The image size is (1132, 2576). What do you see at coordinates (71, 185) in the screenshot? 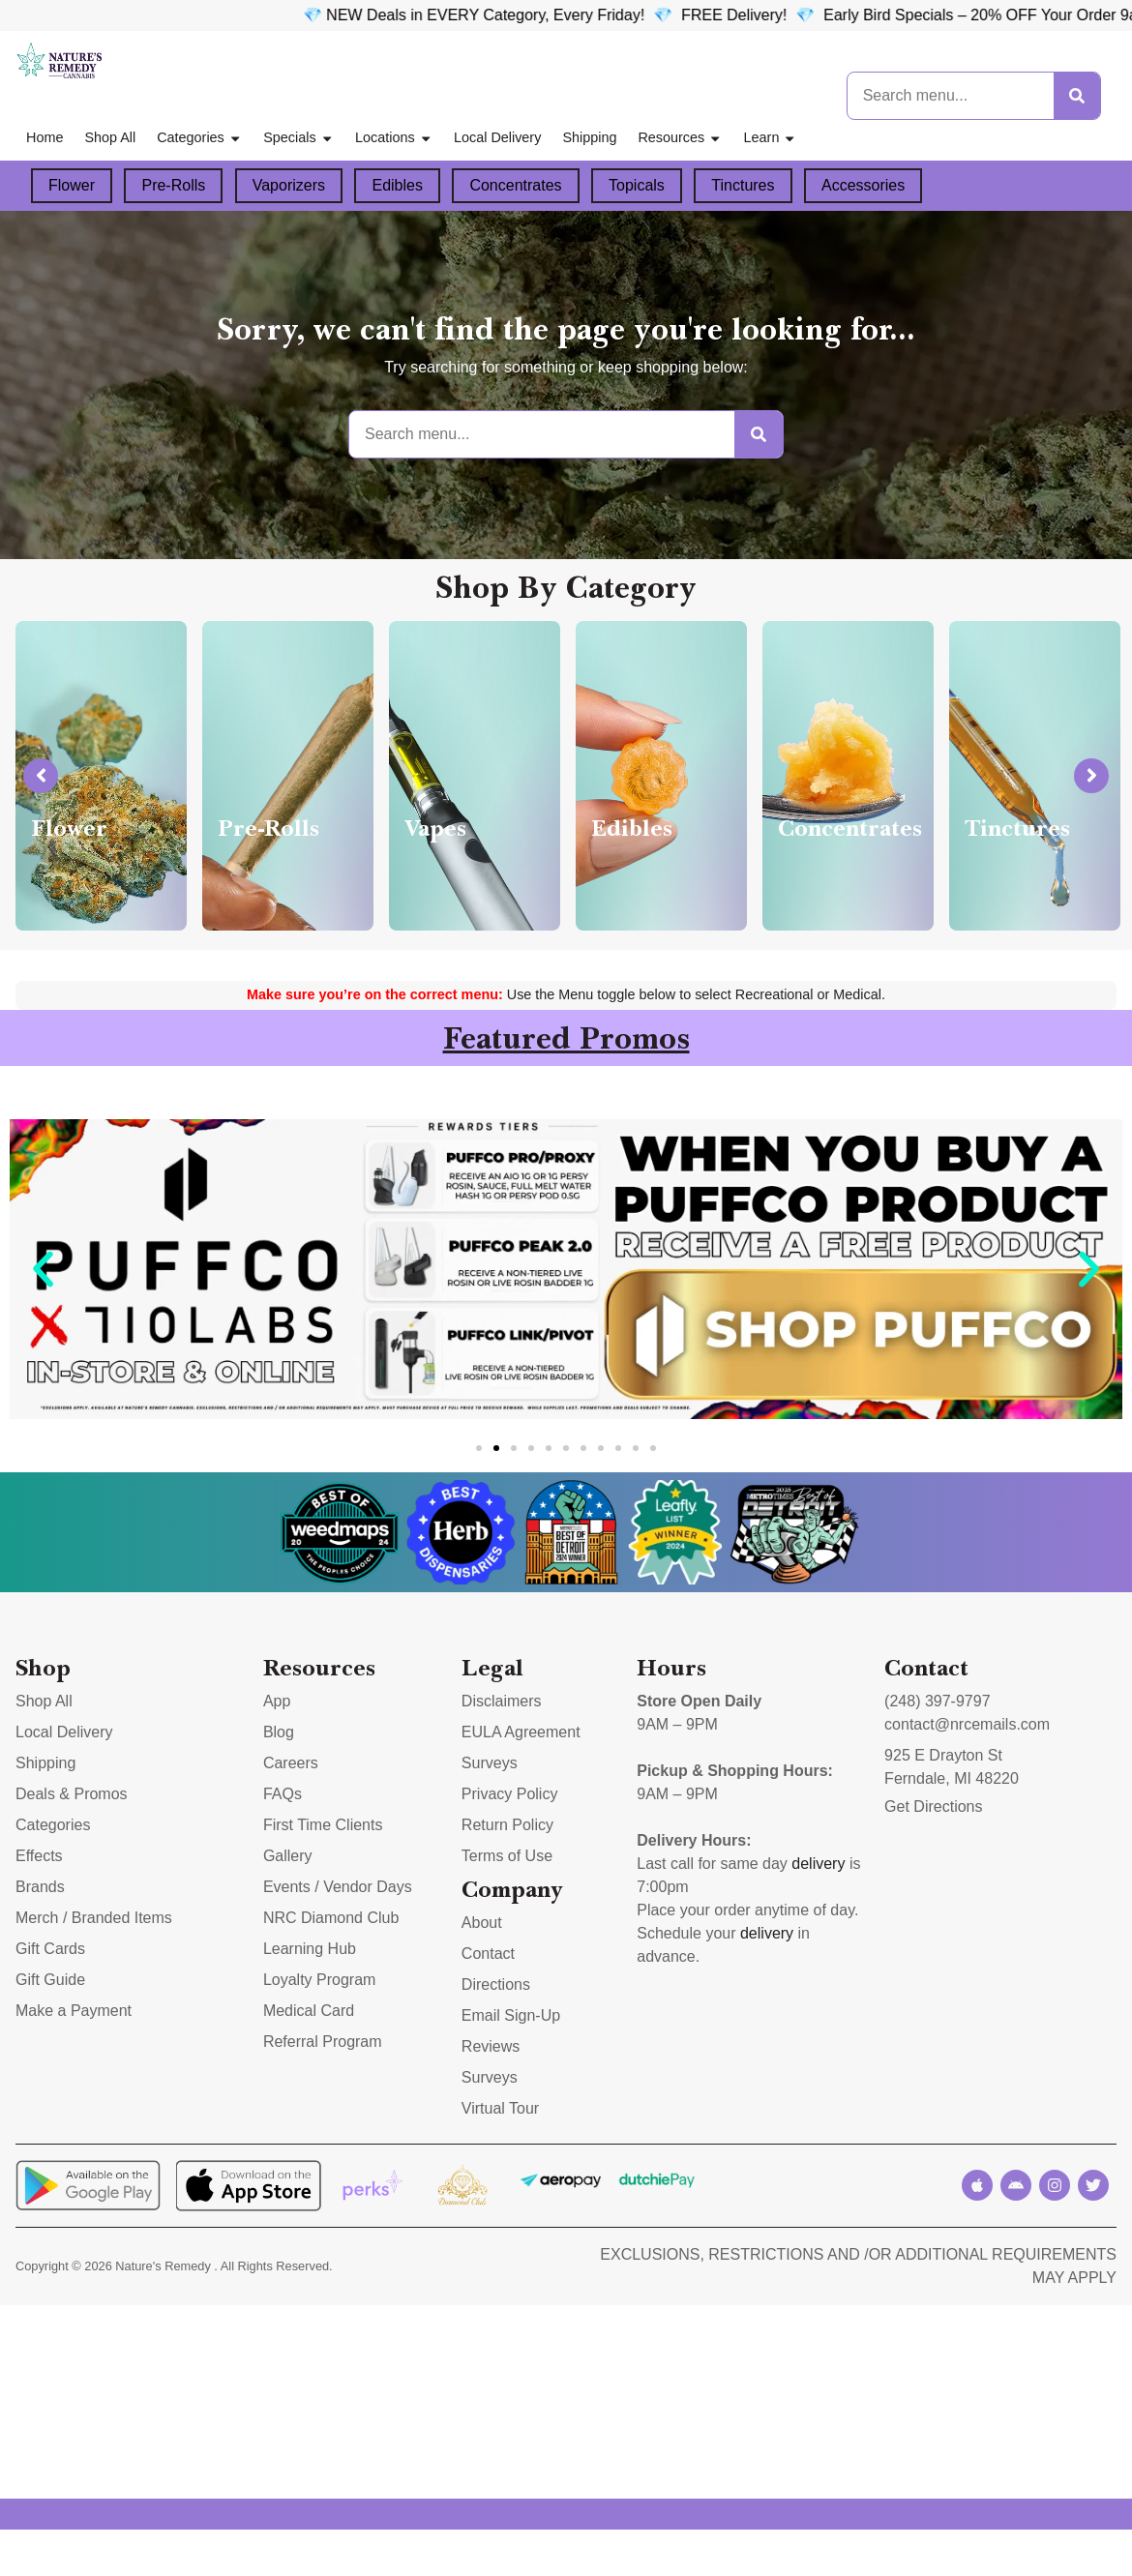
I see `Flower` at bounding box center [71, 185].